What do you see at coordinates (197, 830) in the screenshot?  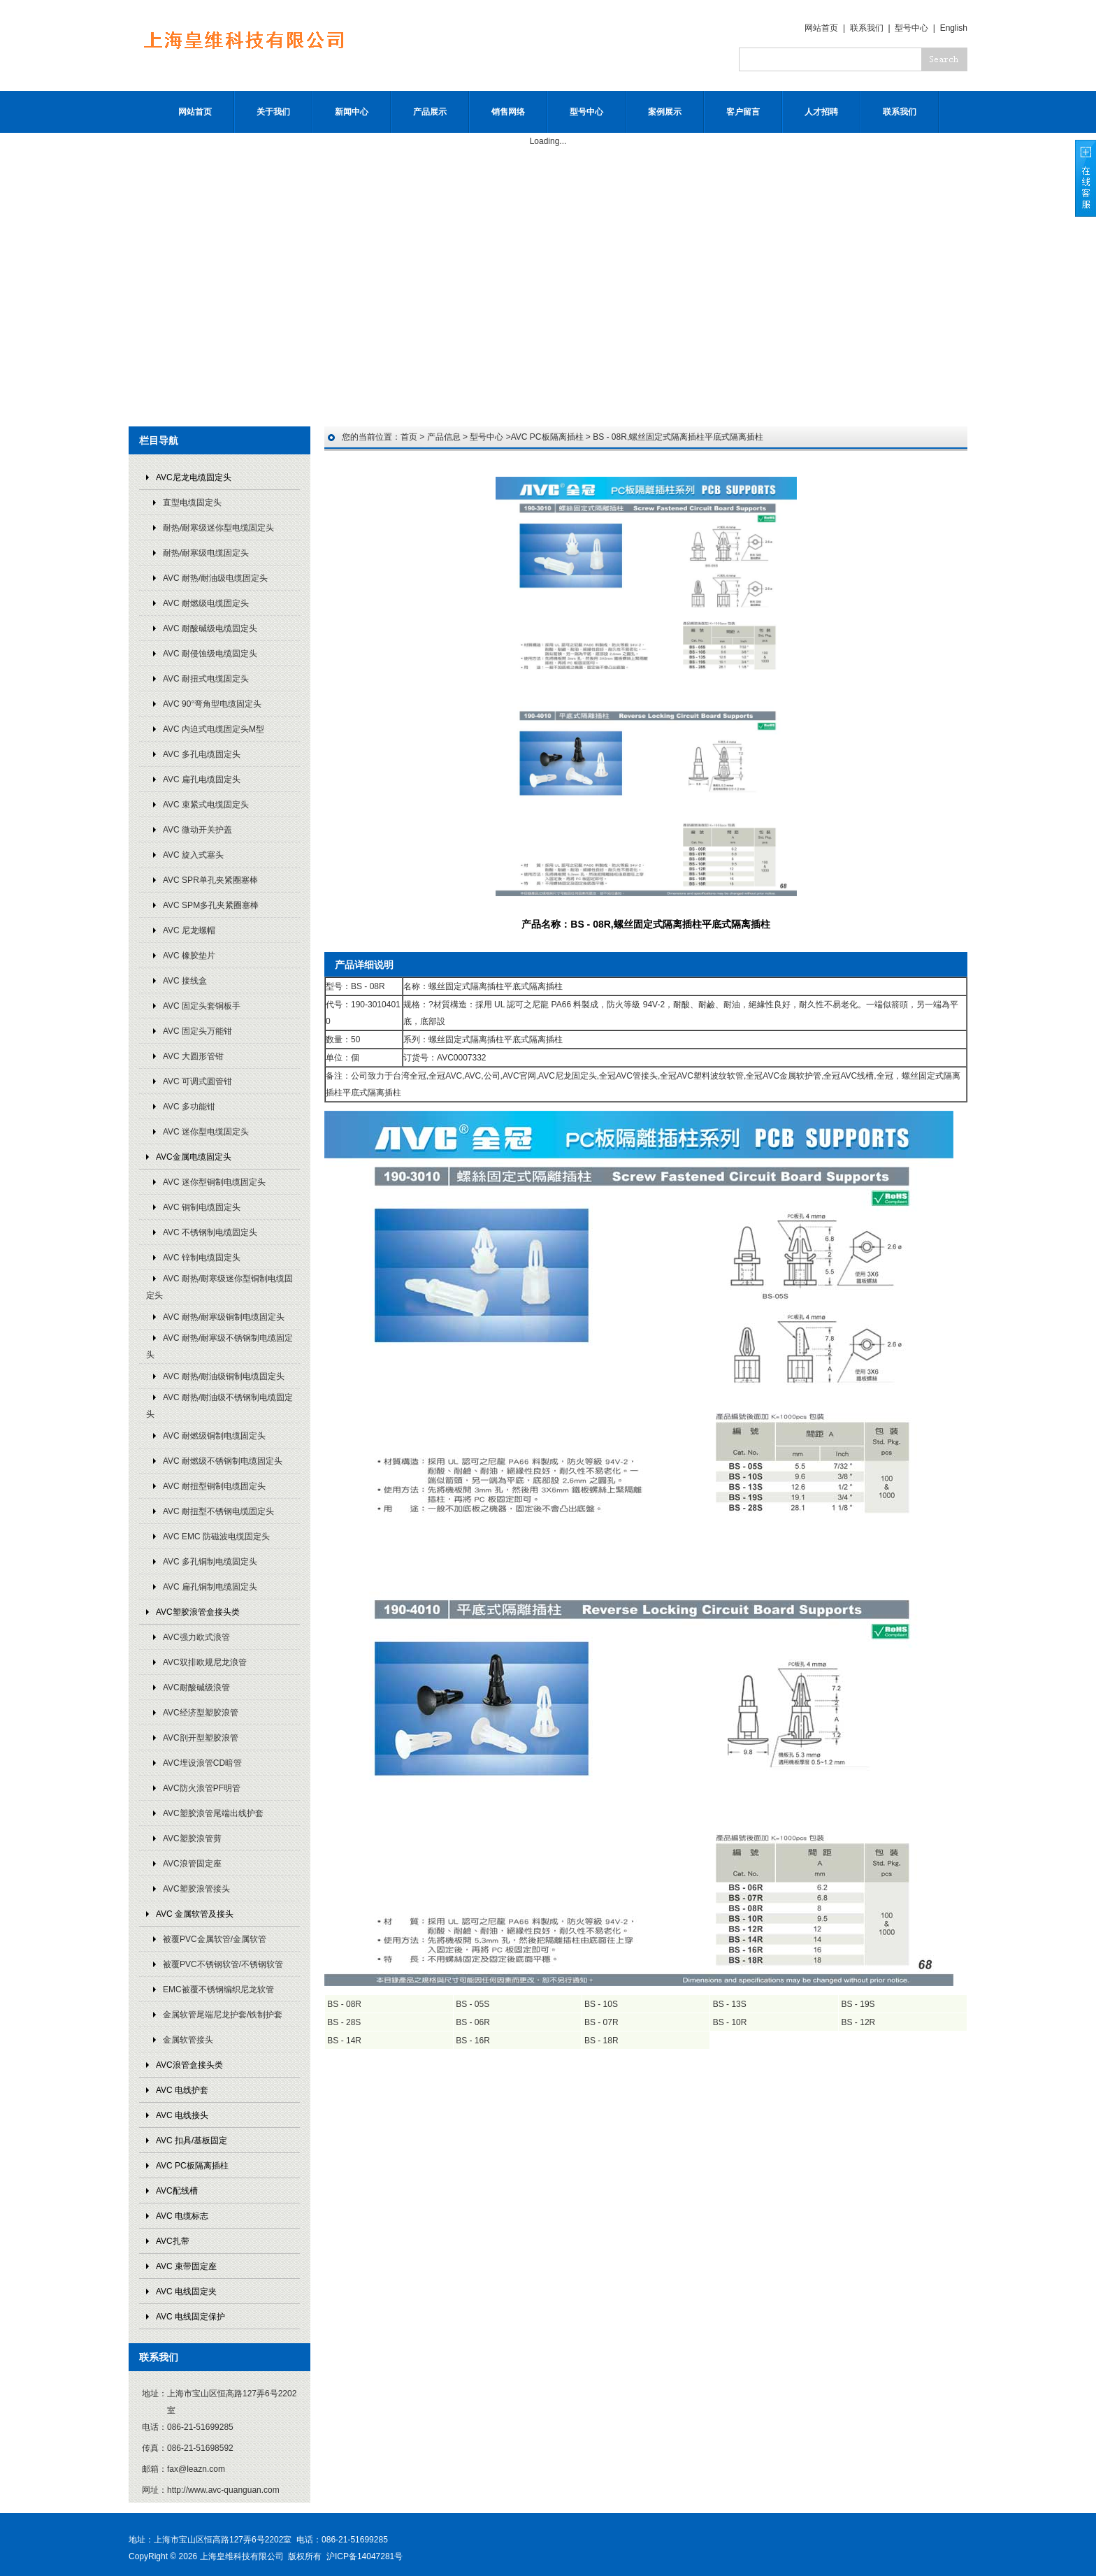 I see `AVC 微动开关护盖` at bounding box center [197, 830].